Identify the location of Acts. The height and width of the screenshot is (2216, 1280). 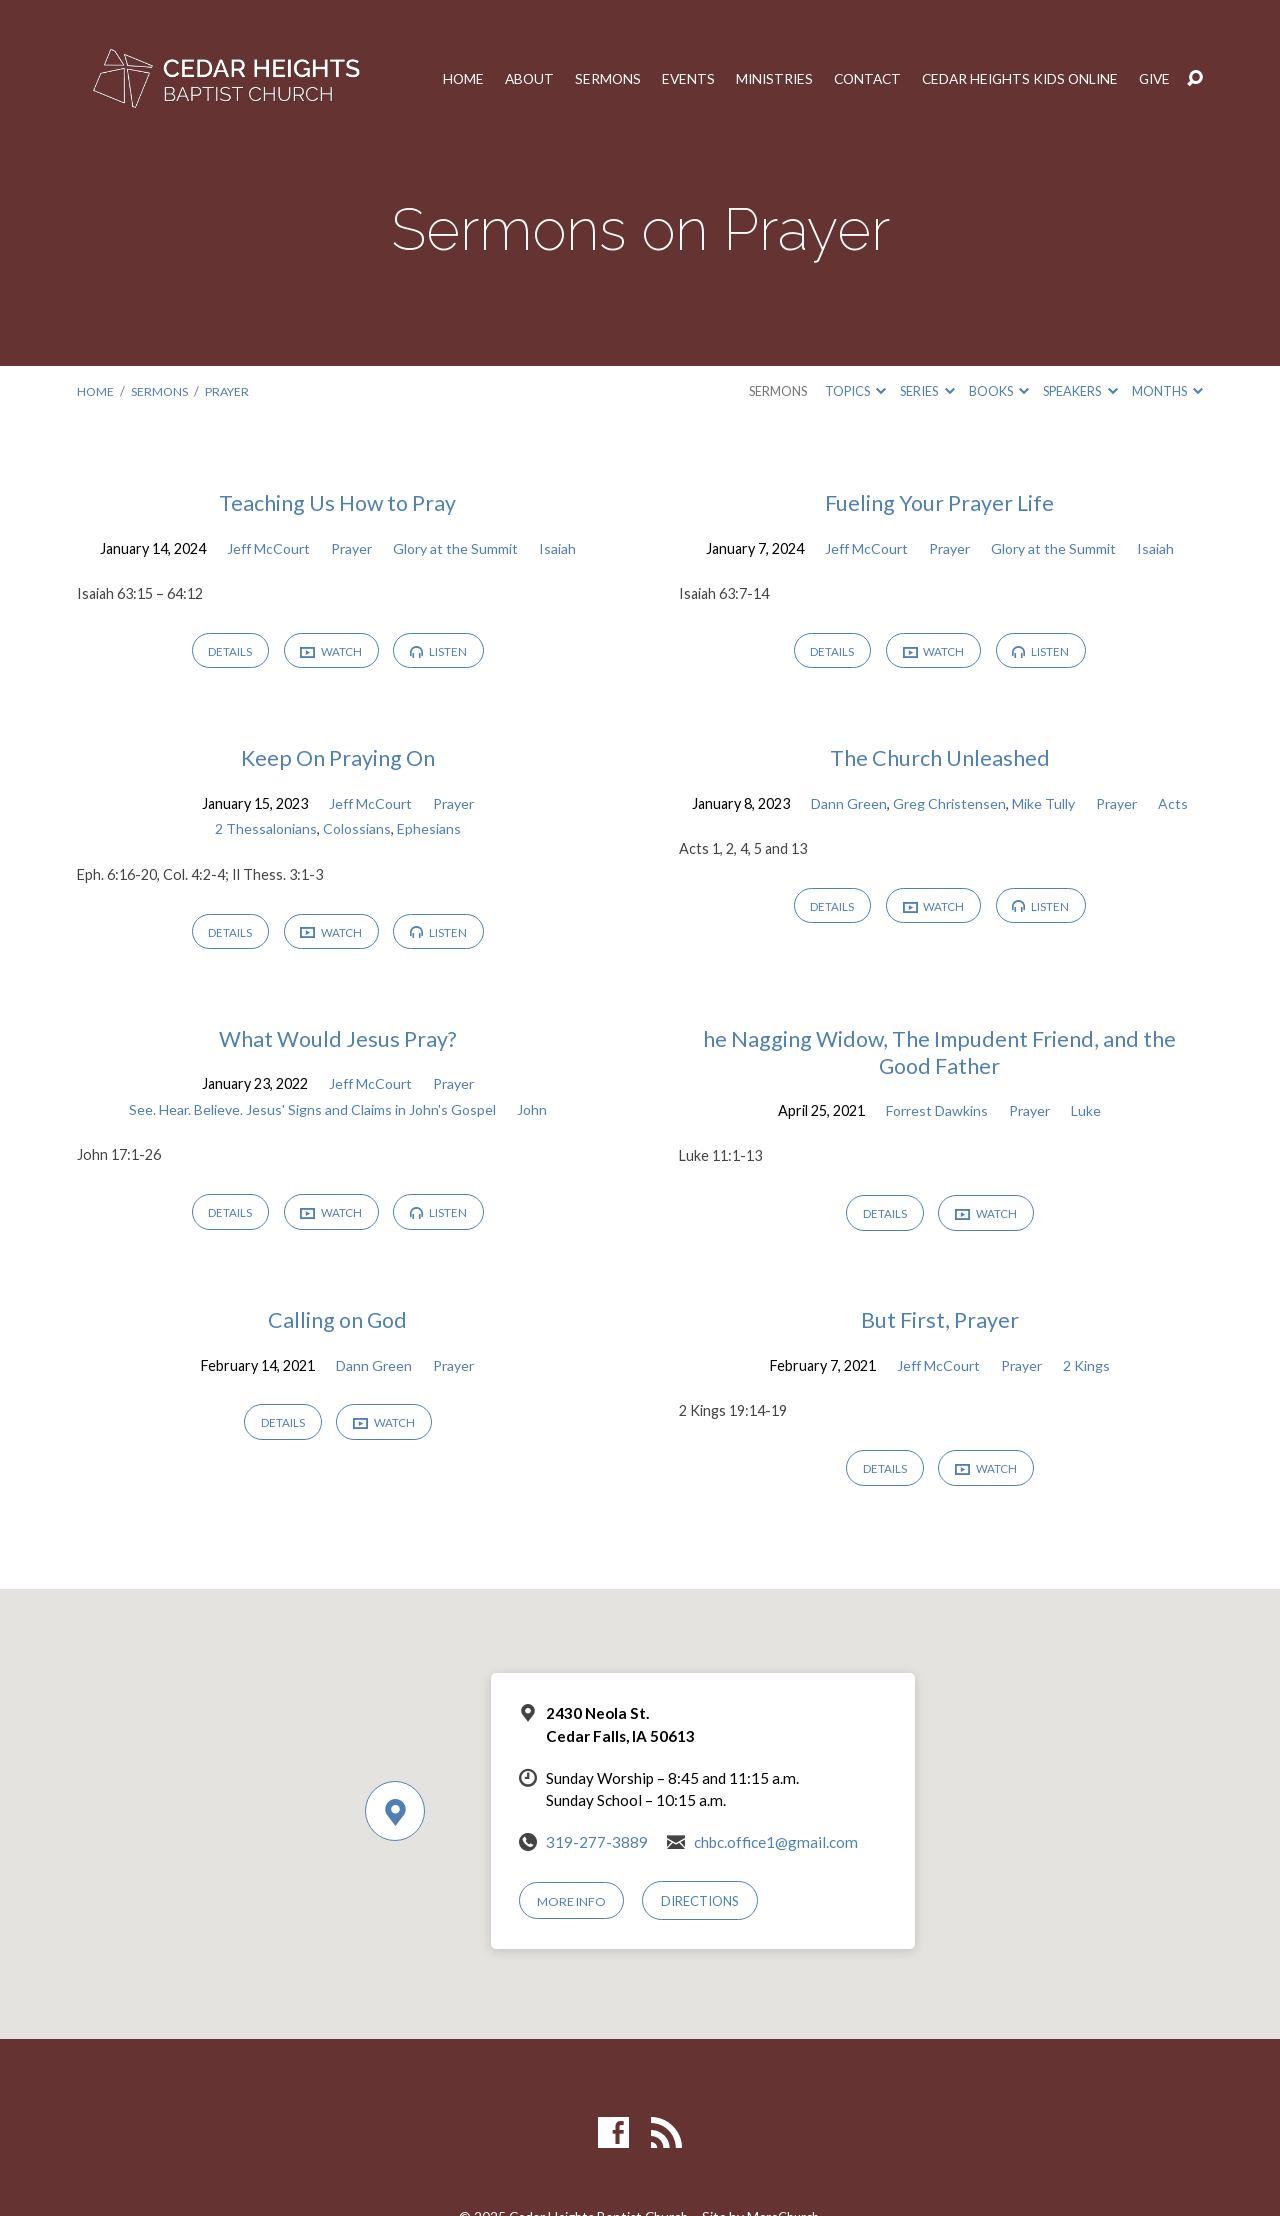
(1176, 805).